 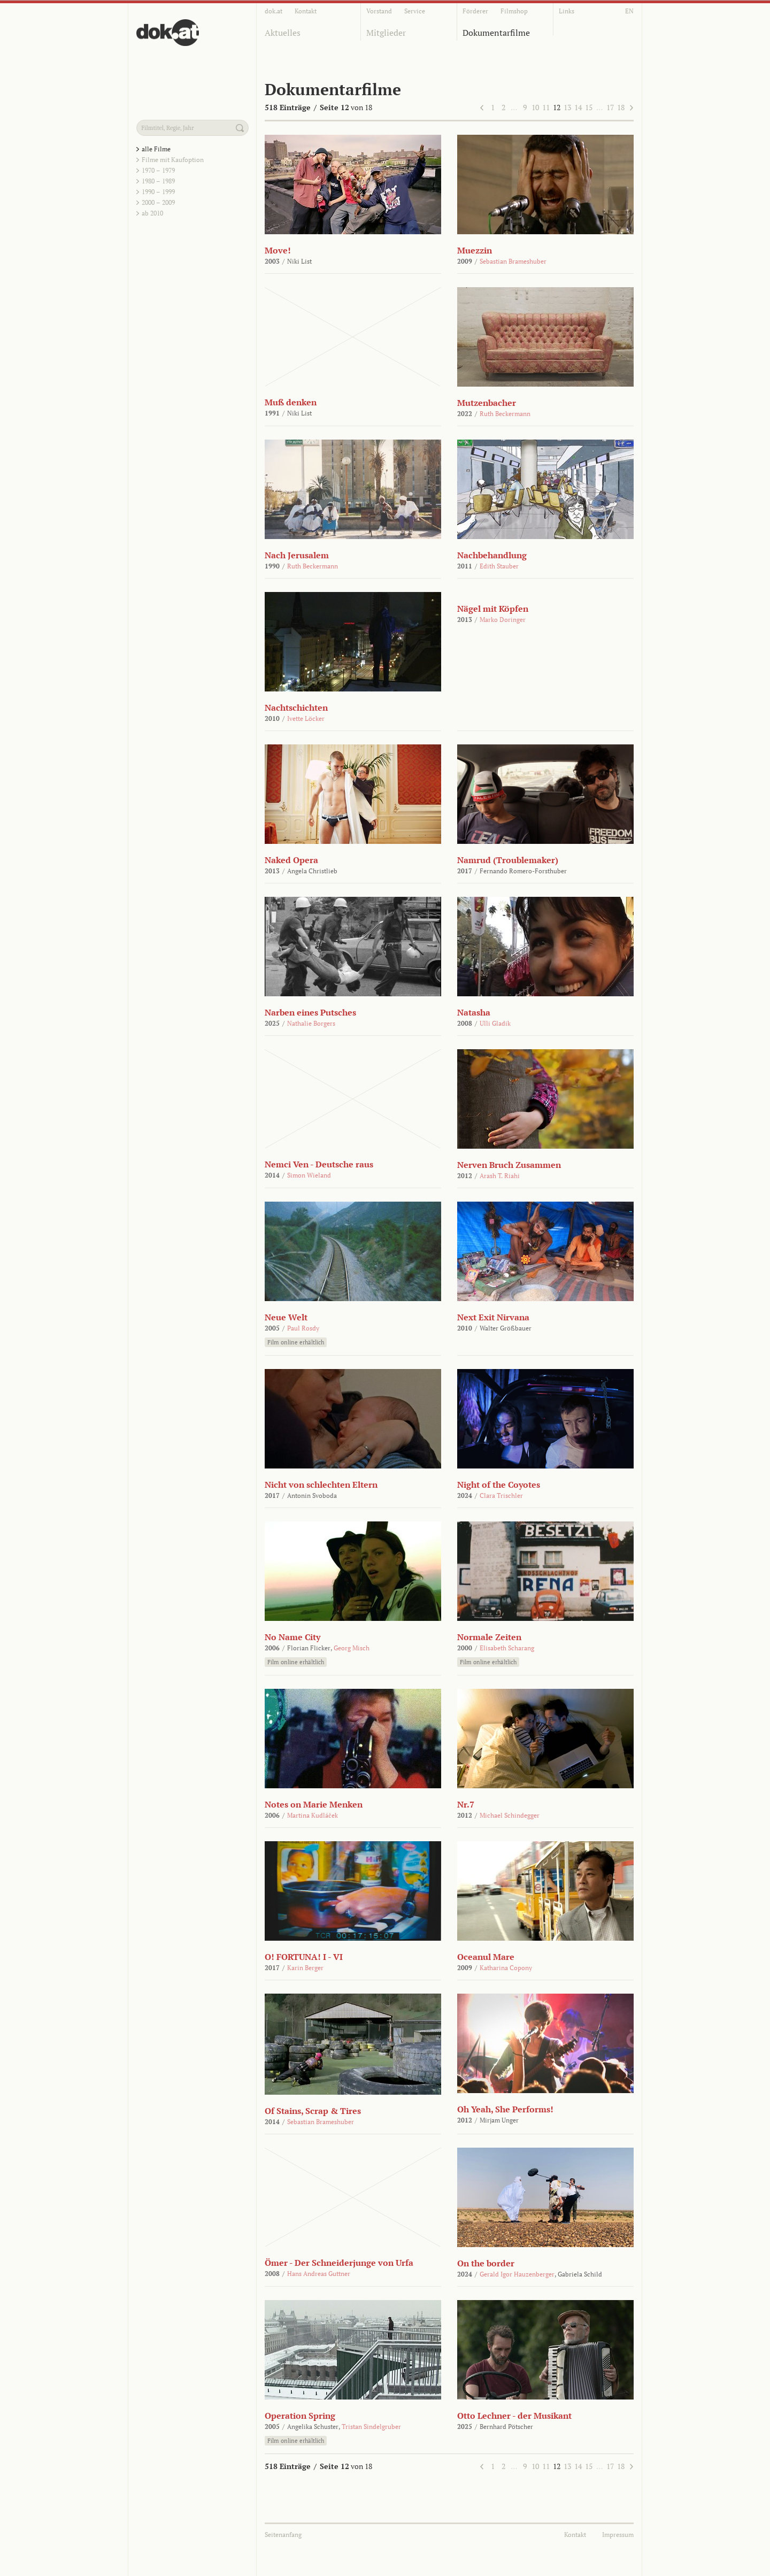 What do you see at coordinates (286, 1317) in the screenshot?
I see `Neue Welt` at bounding box center [286, 1317].